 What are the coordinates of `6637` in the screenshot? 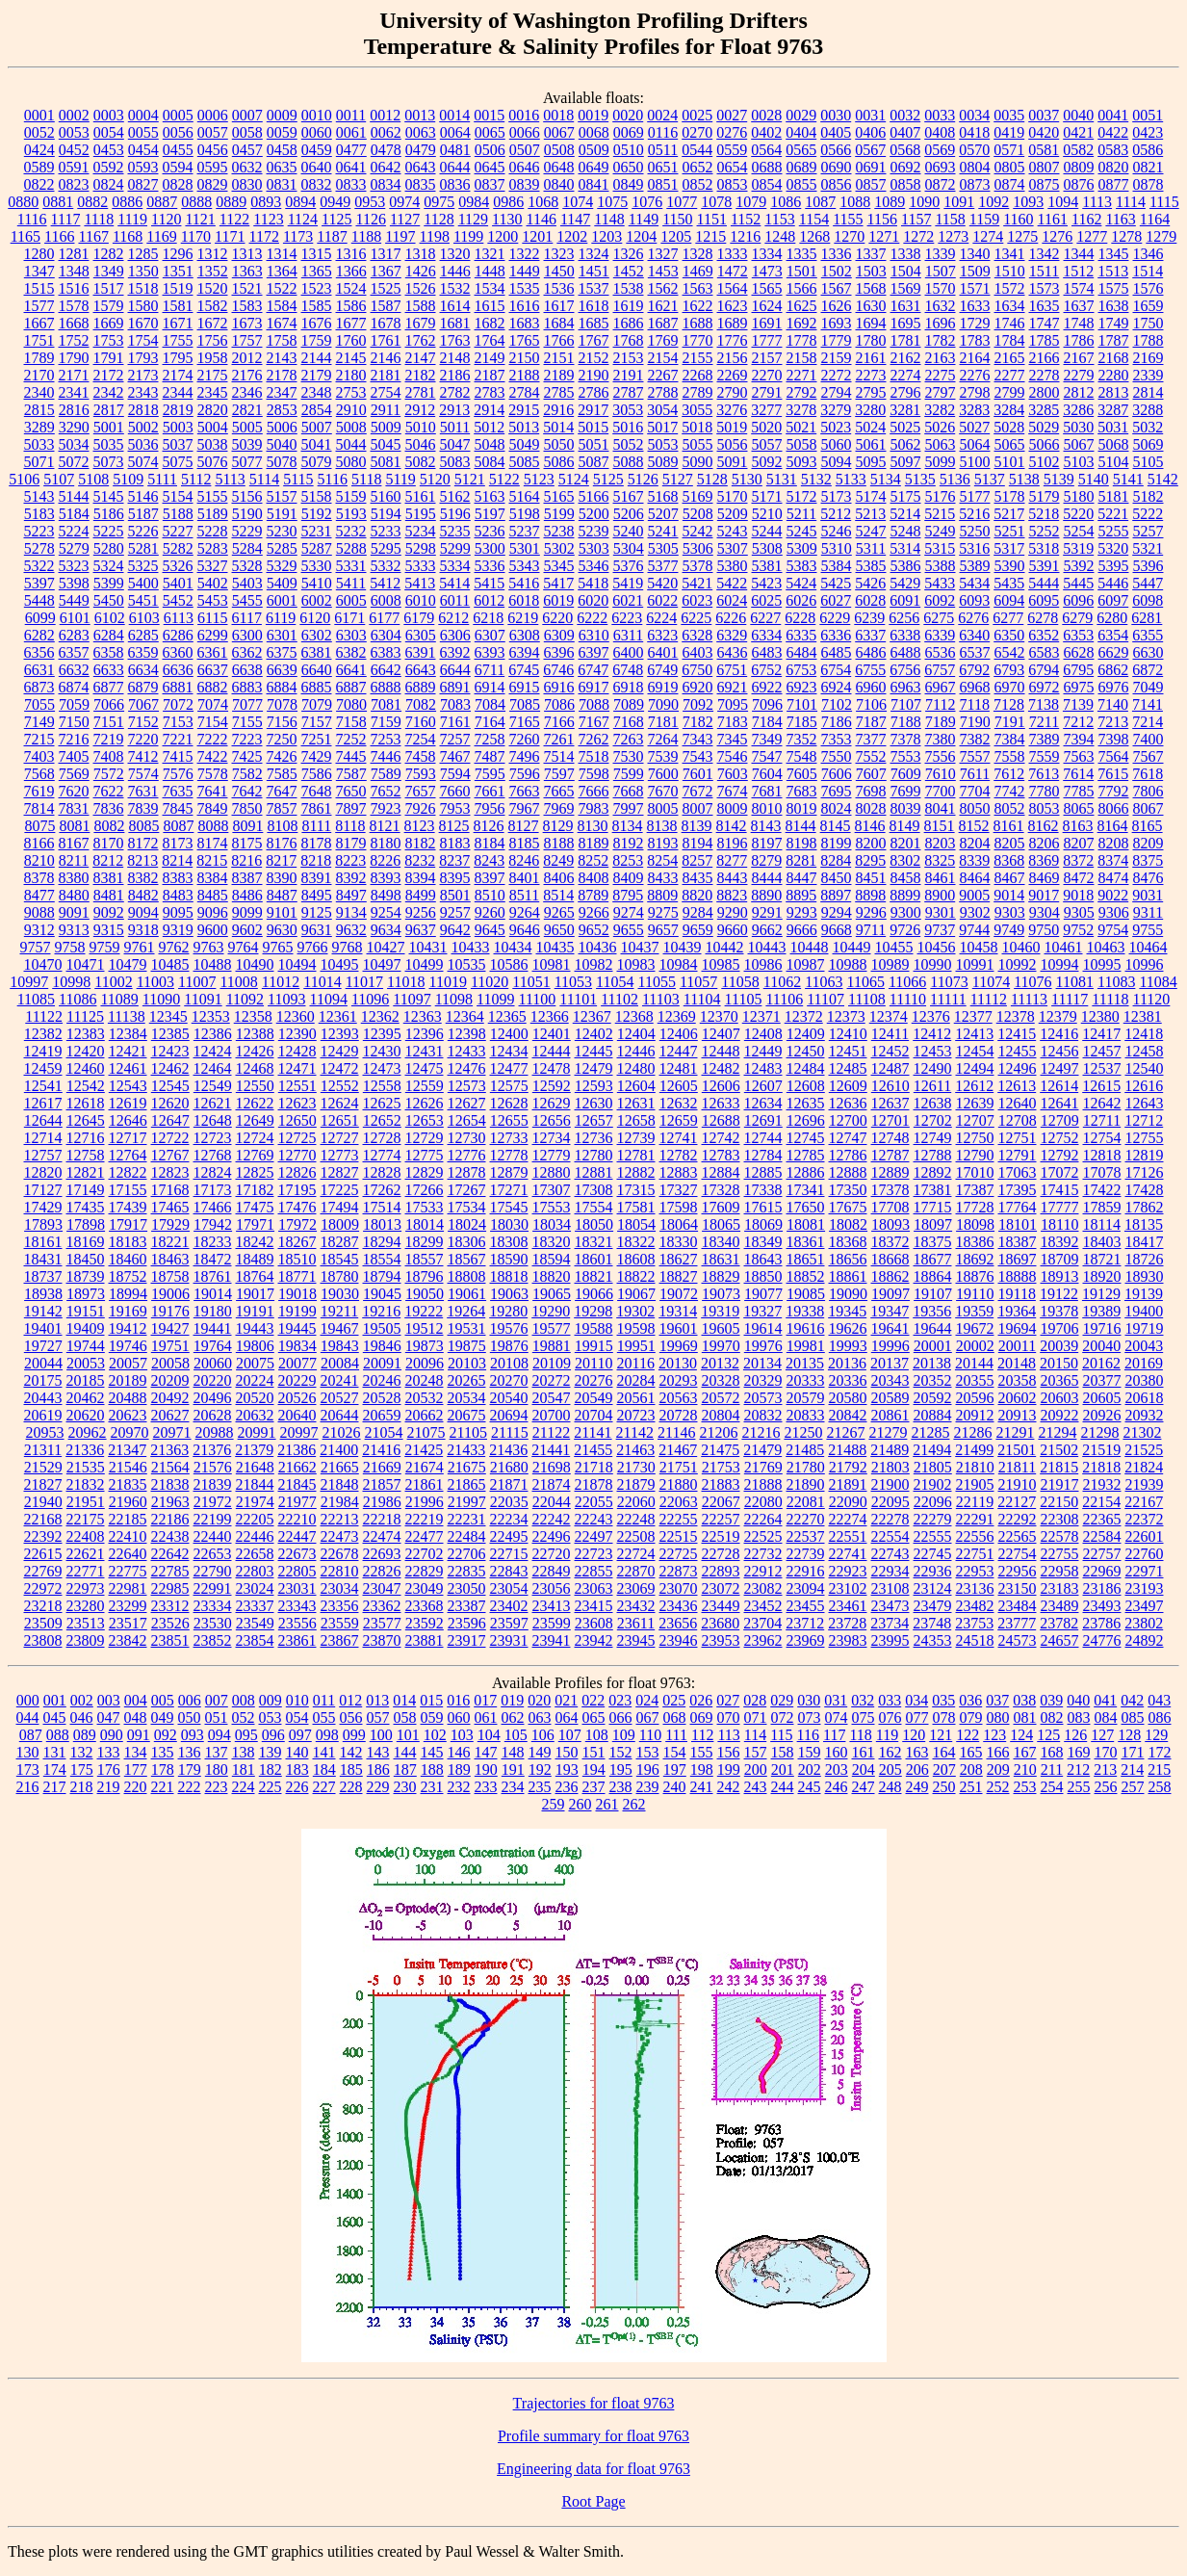 It's located at (212, 670).